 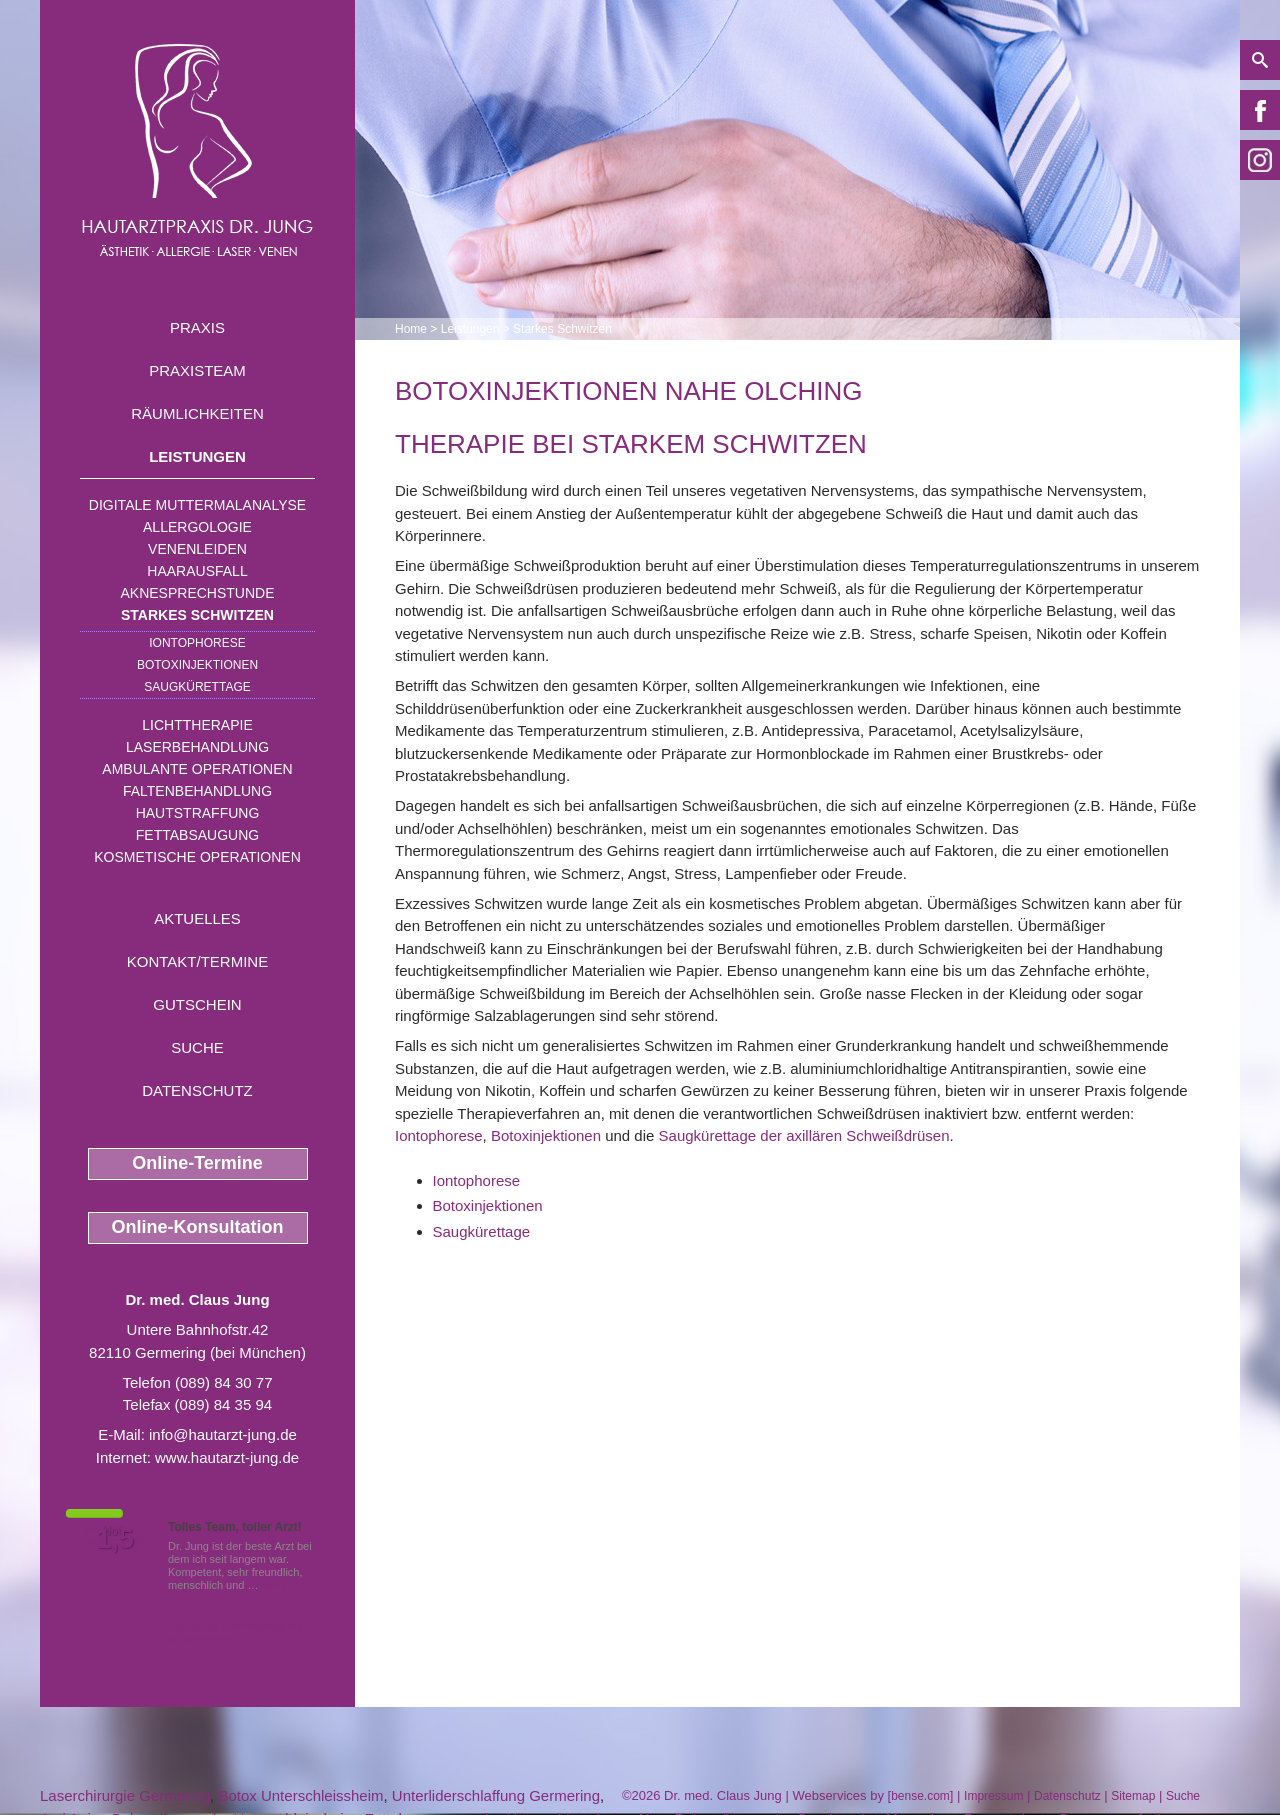 What do you see at coordinates (197, 527) in the screenshot?
I see `Allergologie` at bounding box center [197, 527].